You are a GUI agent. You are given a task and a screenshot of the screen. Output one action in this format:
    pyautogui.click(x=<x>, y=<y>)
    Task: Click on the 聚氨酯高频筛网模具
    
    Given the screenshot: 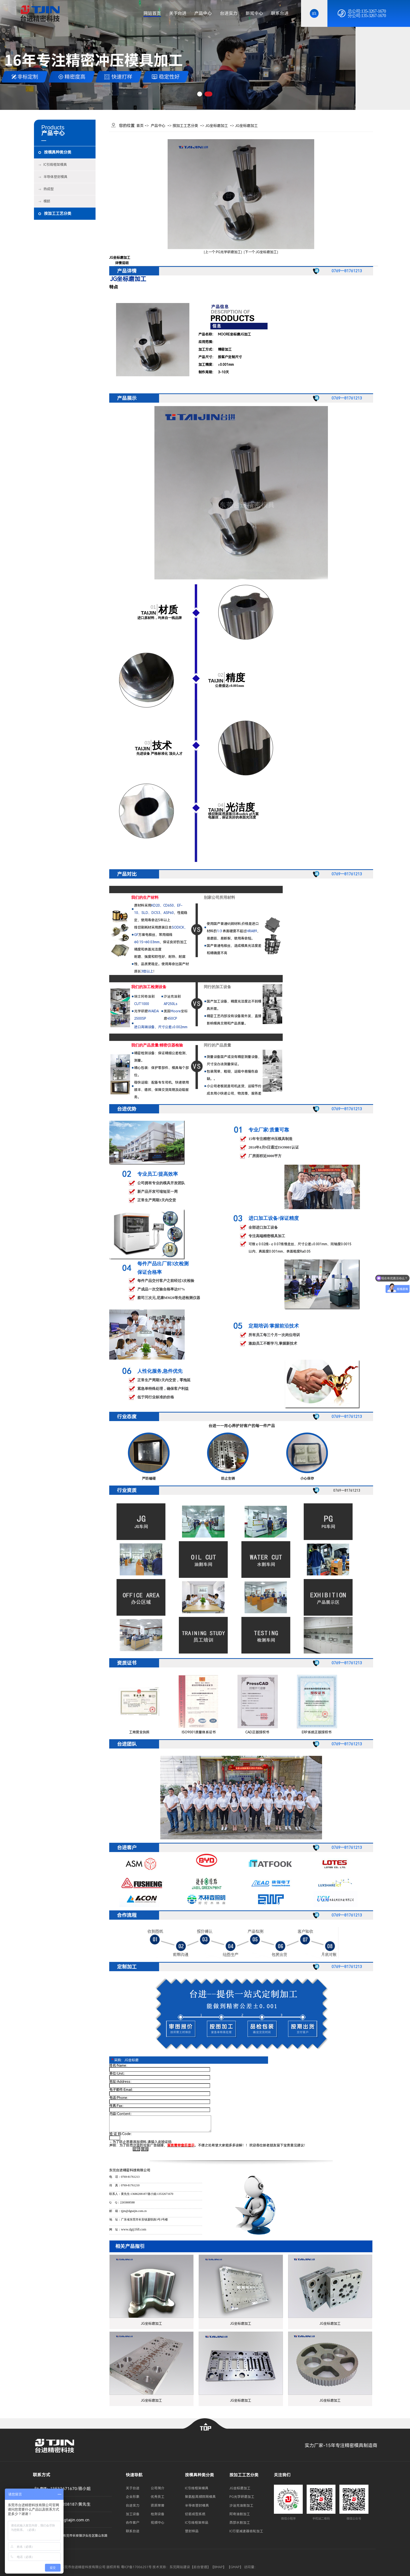 What is the action you would take?
    pyautogui.click(x=200, y=2497)
    